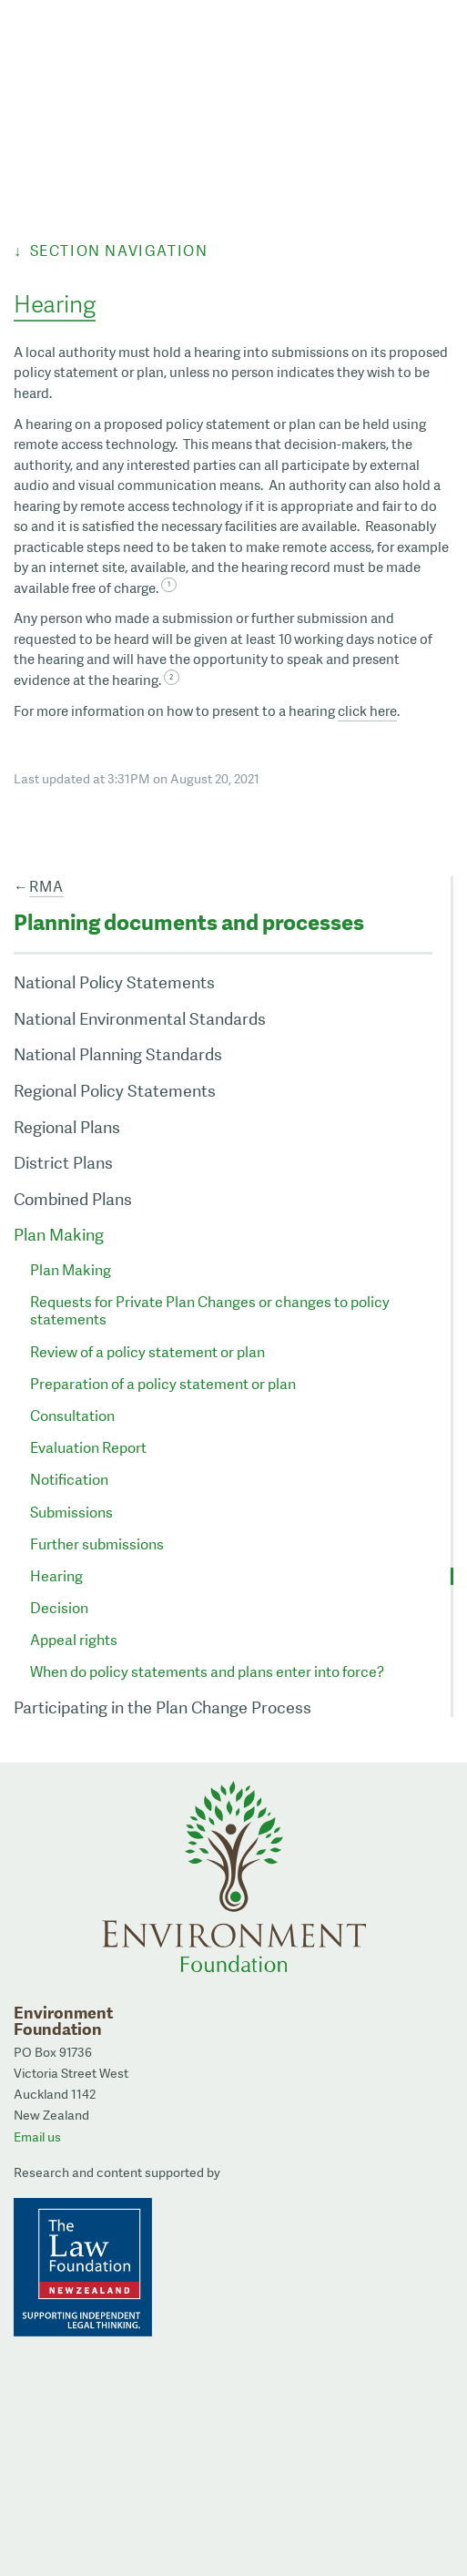 This screenshot has height=2576, width=467. Describe the element at coordinates (71, 1512) in the screenshot. I see `Submissions` at that location.